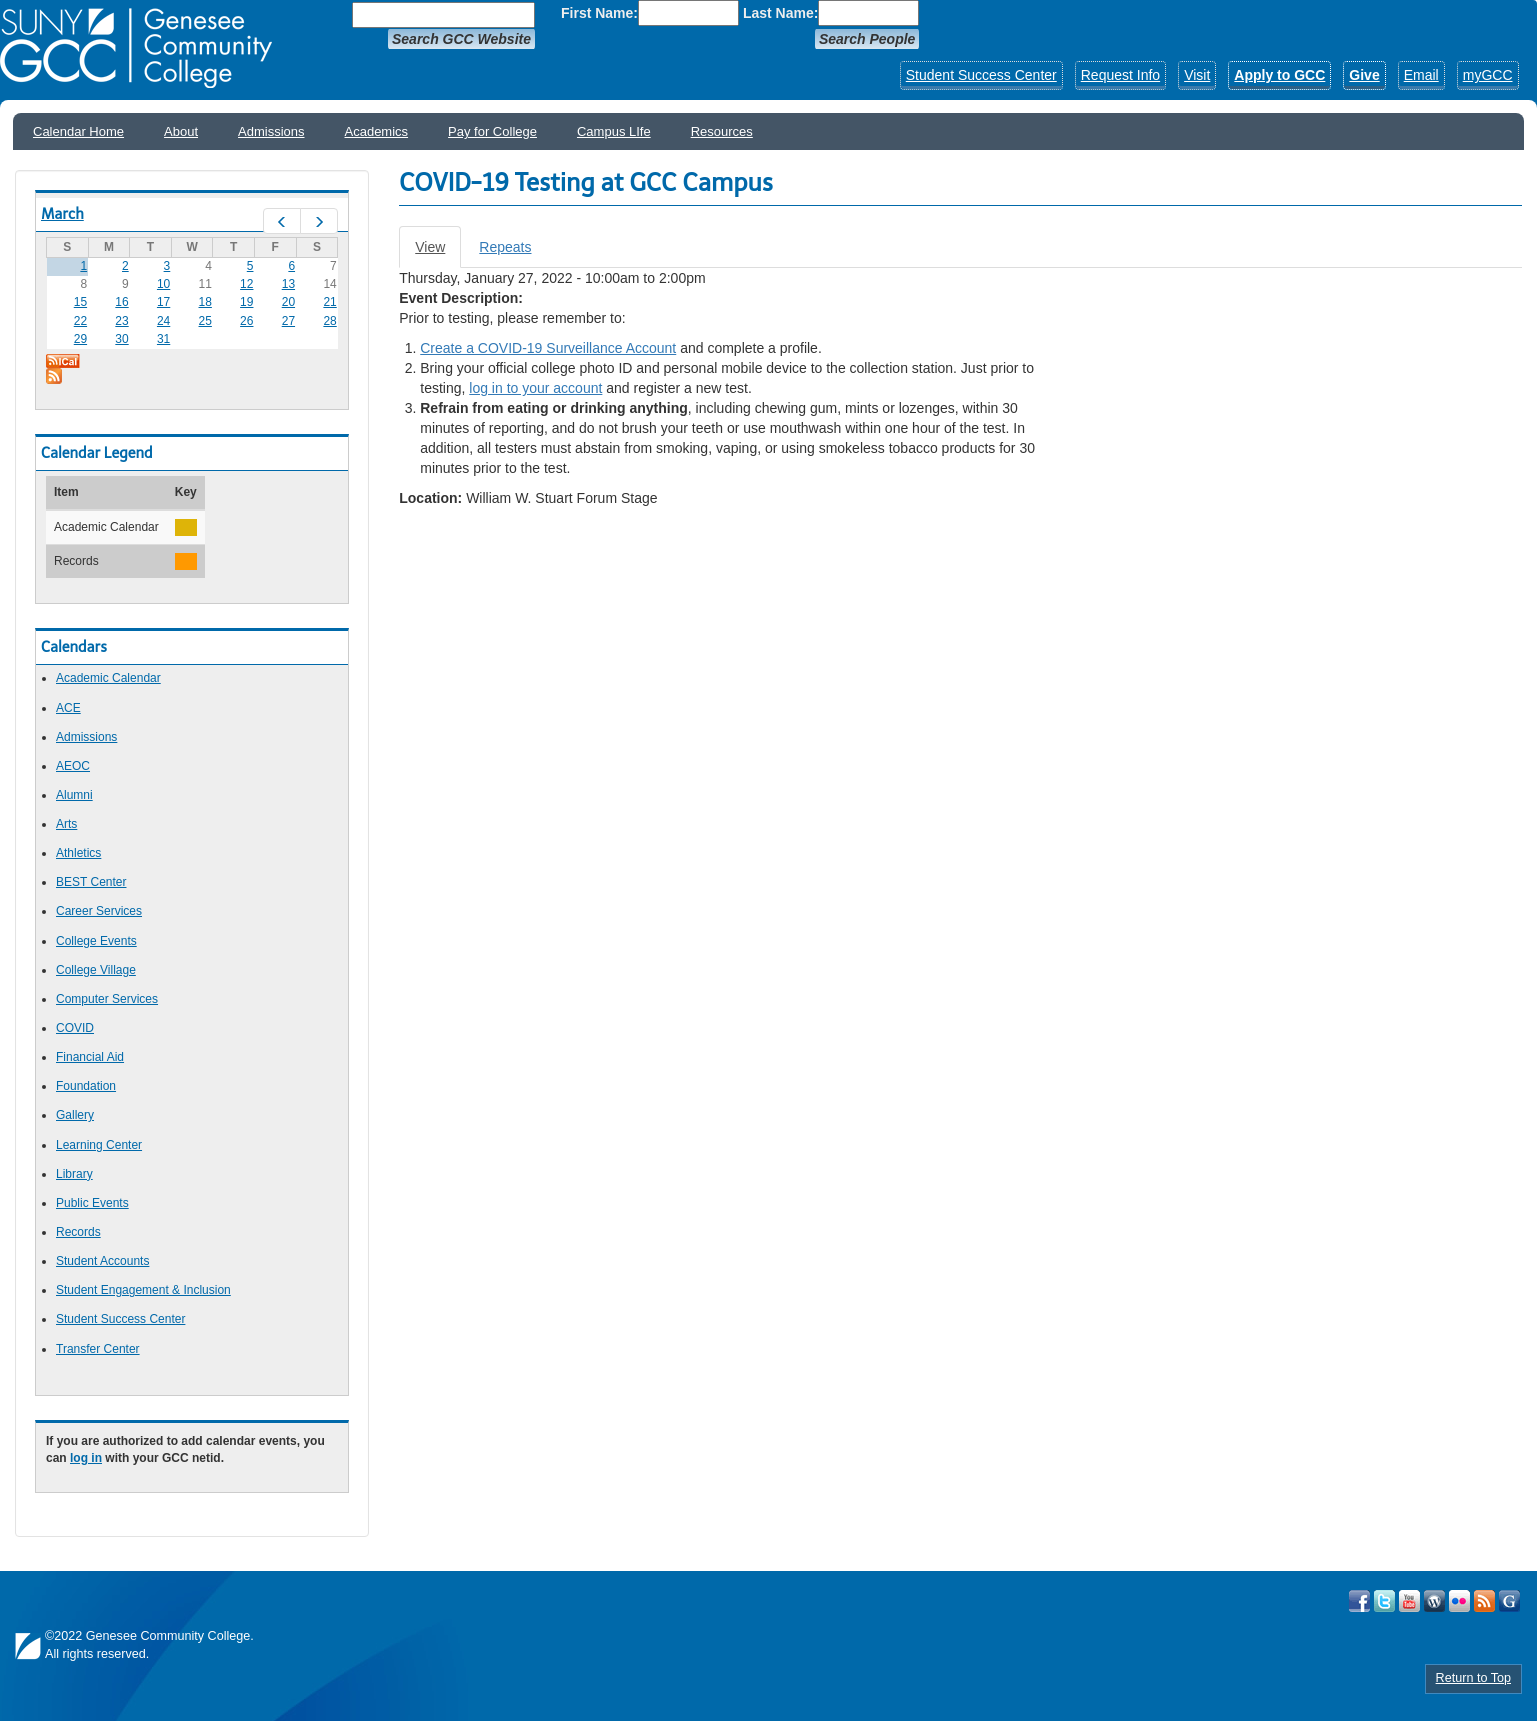 This screenshot has height=1721, width=1537. I want to click on Visit GCC on Flickr!, so click(1459, 1601).